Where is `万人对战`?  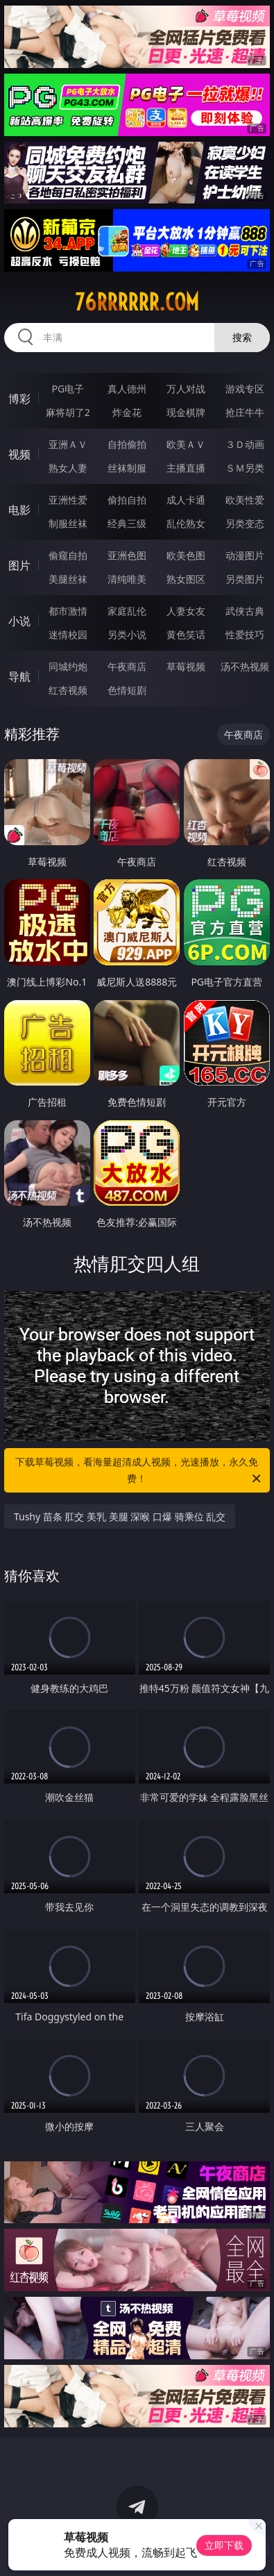 万人对战 is located at coordinates (185, 388).